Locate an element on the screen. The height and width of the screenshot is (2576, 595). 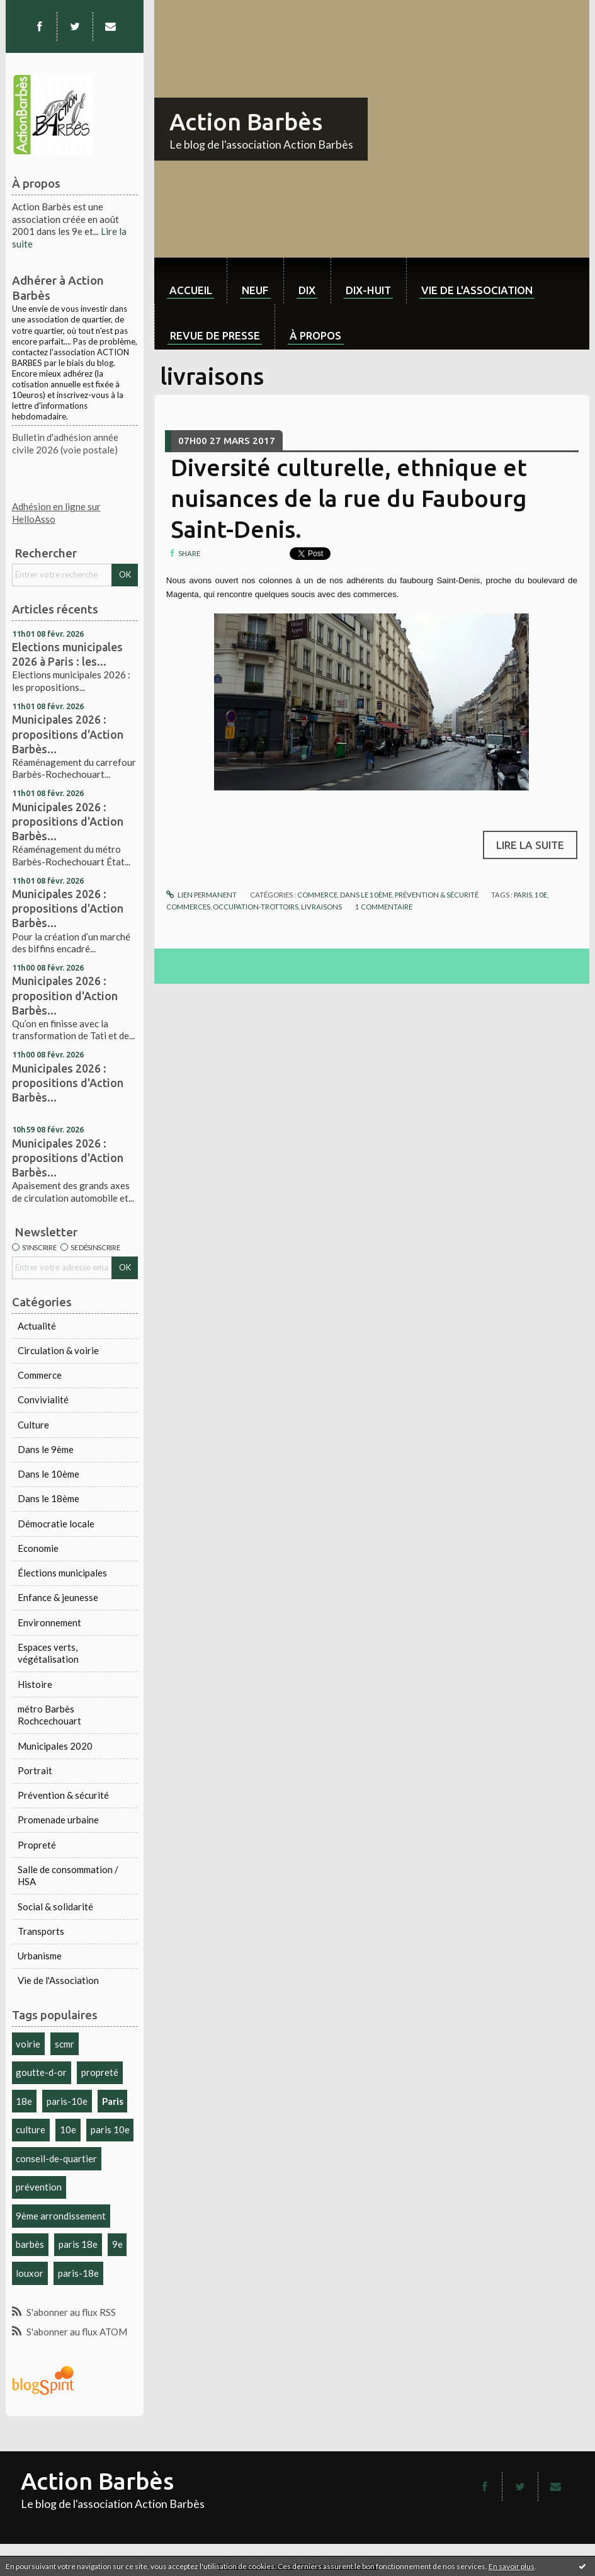
culture is located at coordinates (30, 2129).